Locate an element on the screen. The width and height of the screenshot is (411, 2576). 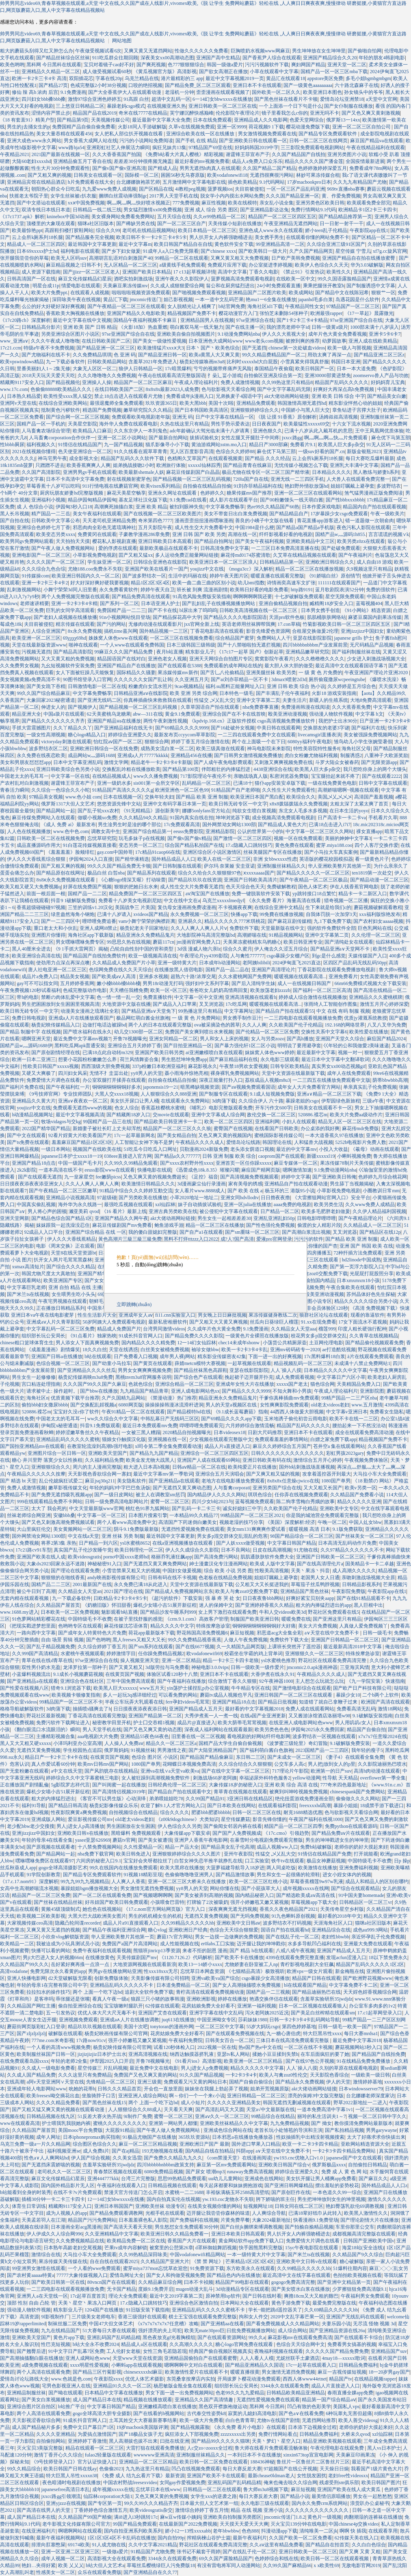
芒果tv成年内容解锁 is located at coordinates (125, 2247).